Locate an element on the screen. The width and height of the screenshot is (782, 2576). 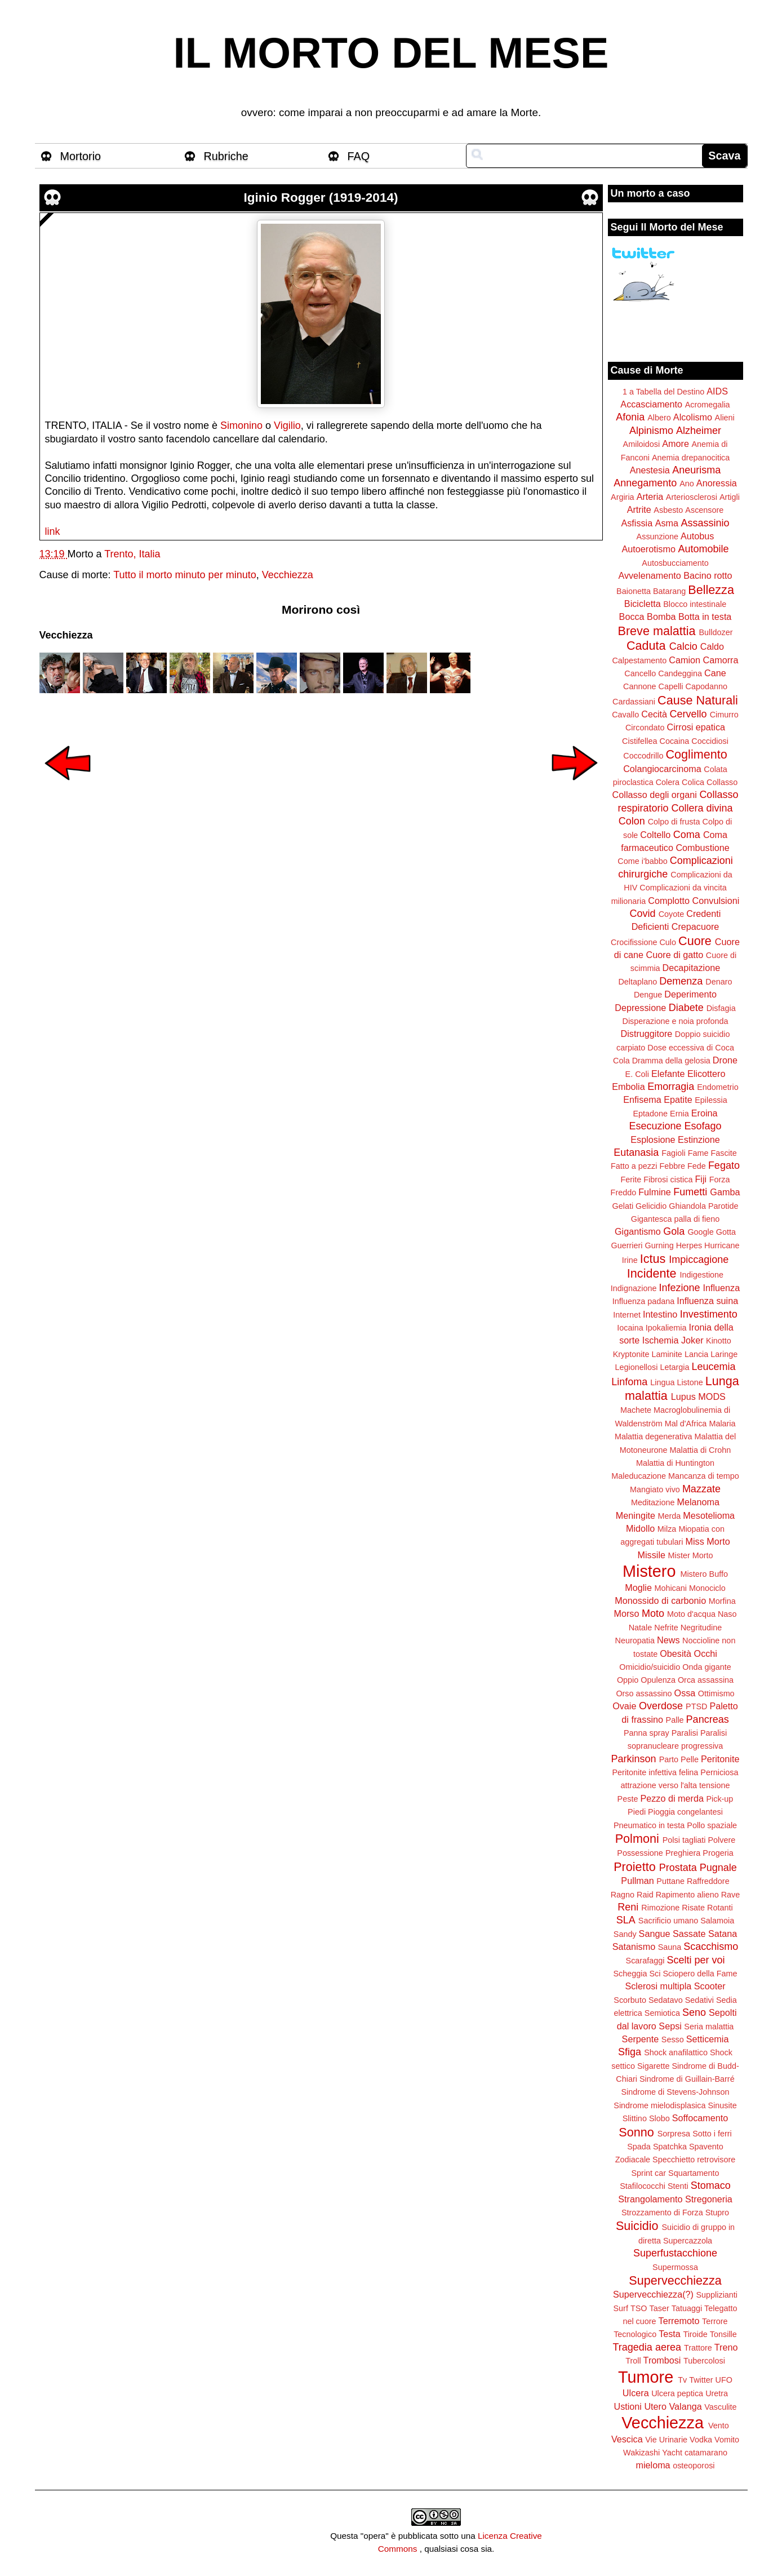
Malattia di Crohn is located at coordinates (700, 1450).